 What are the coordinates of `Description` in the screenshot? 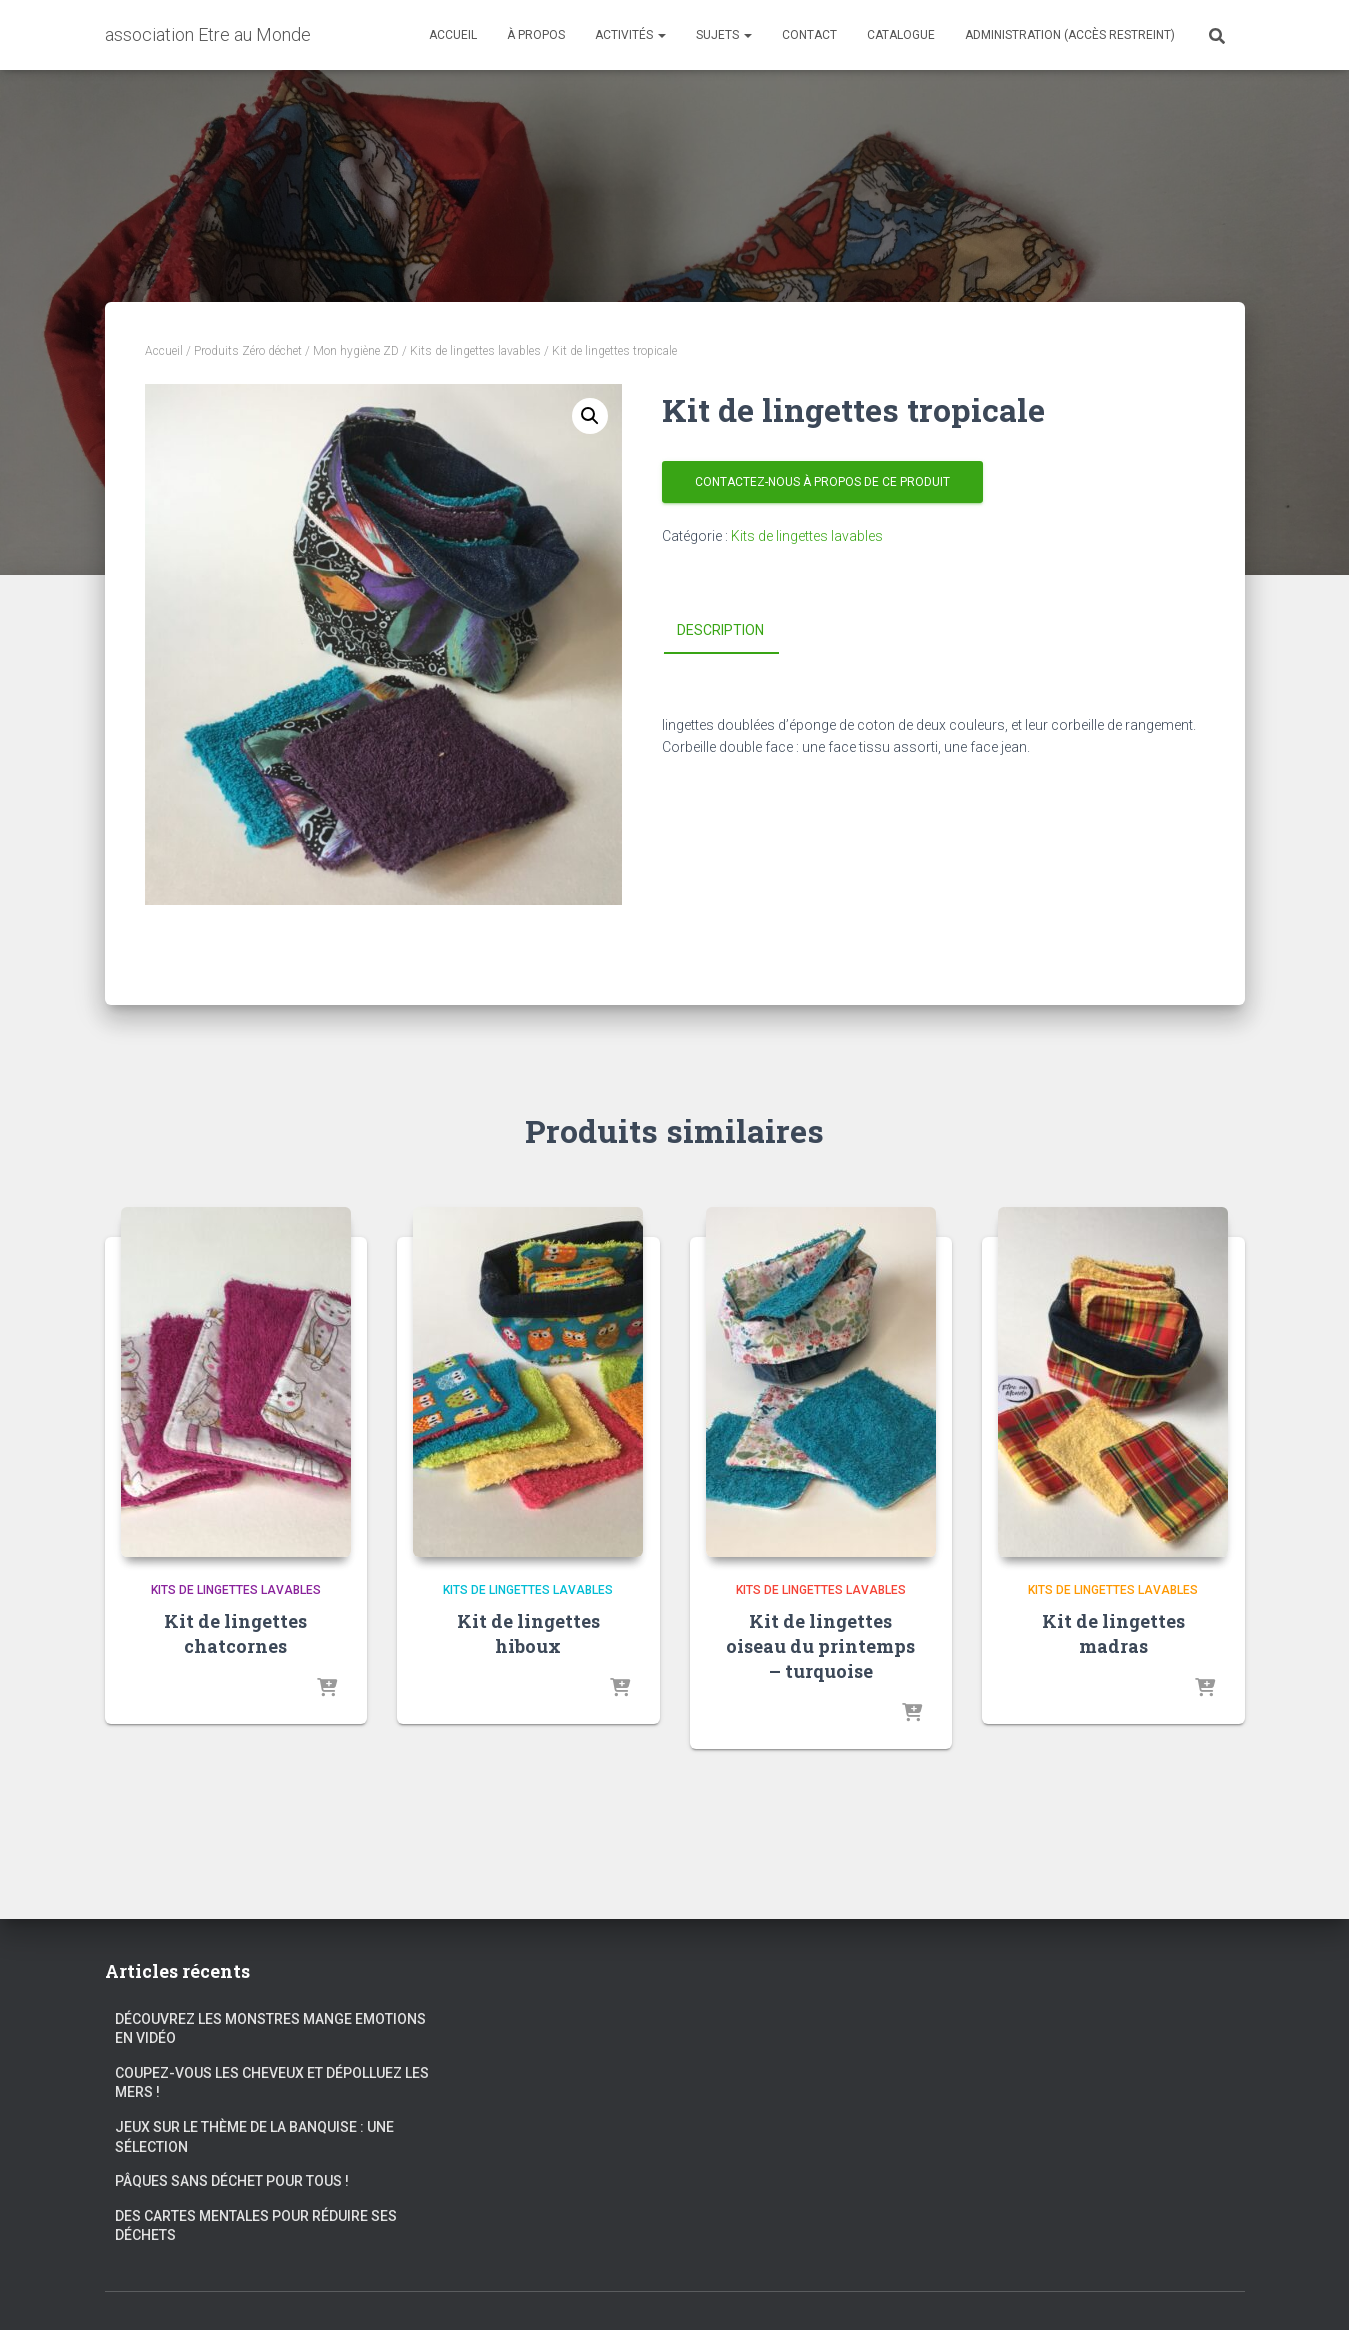 It's located at (720, 630).